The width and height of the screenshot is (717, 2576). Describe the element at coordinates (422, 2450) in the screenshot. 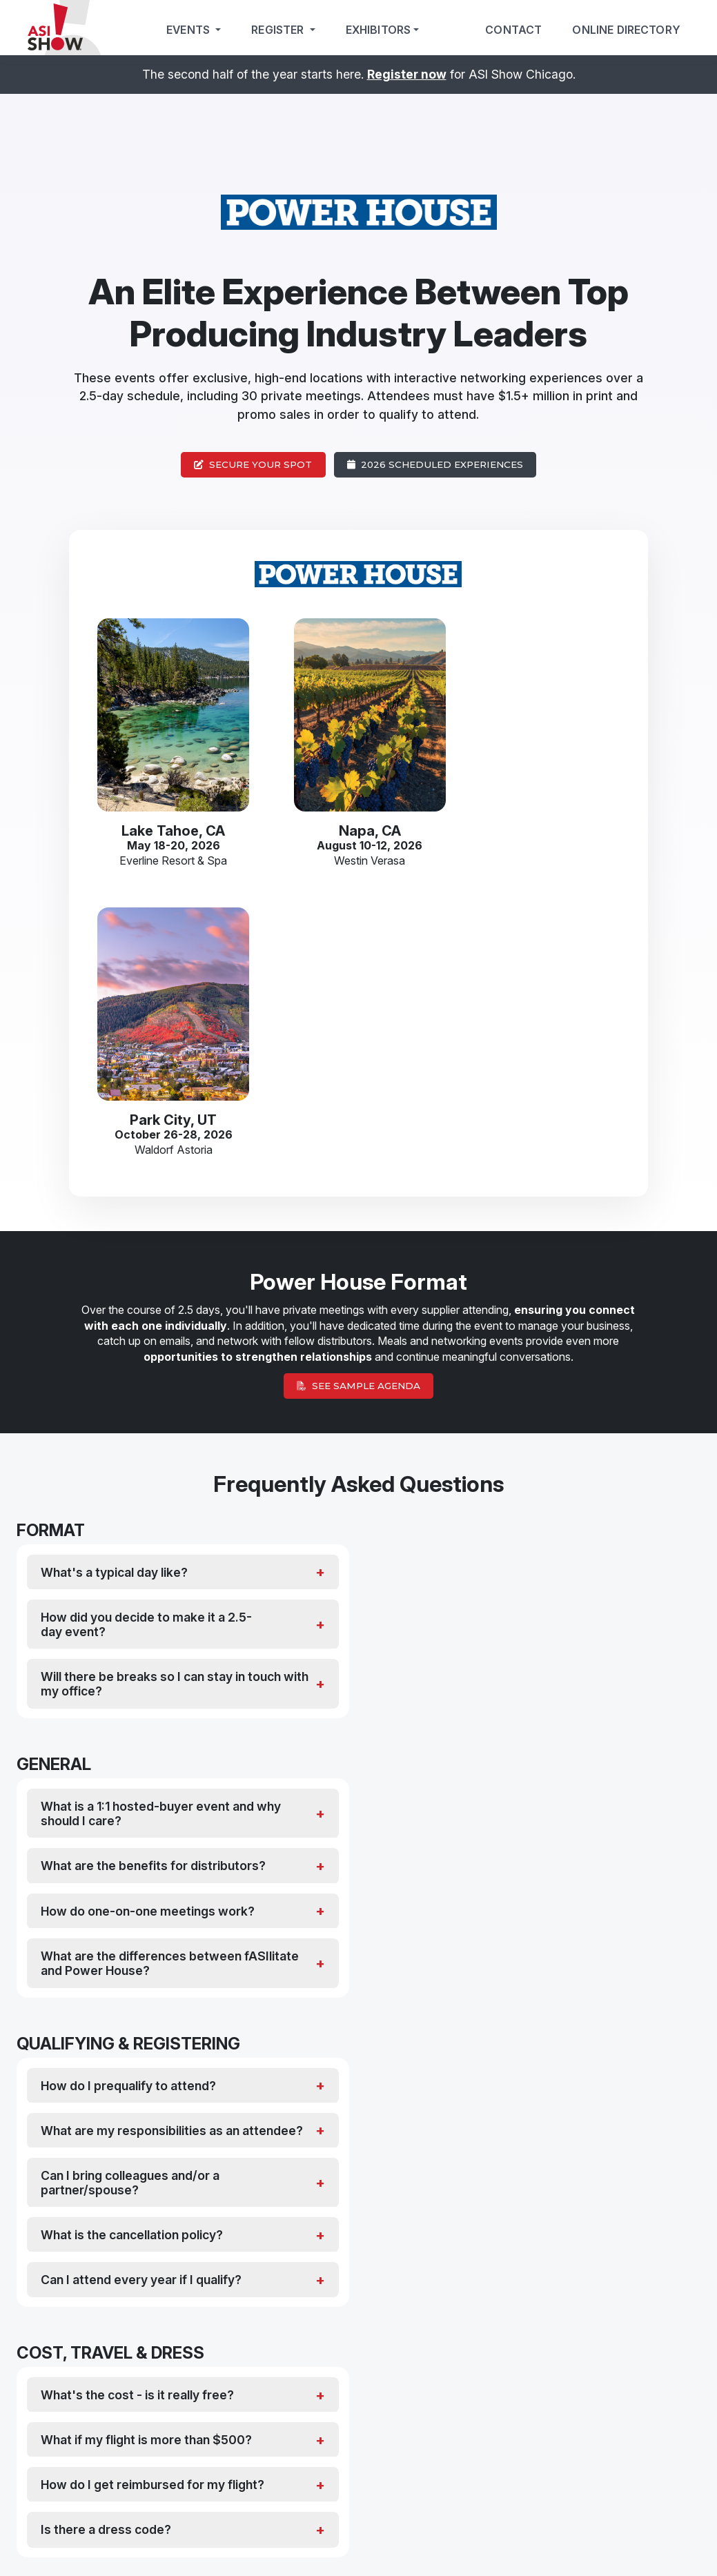

I see `Click here` at that location.